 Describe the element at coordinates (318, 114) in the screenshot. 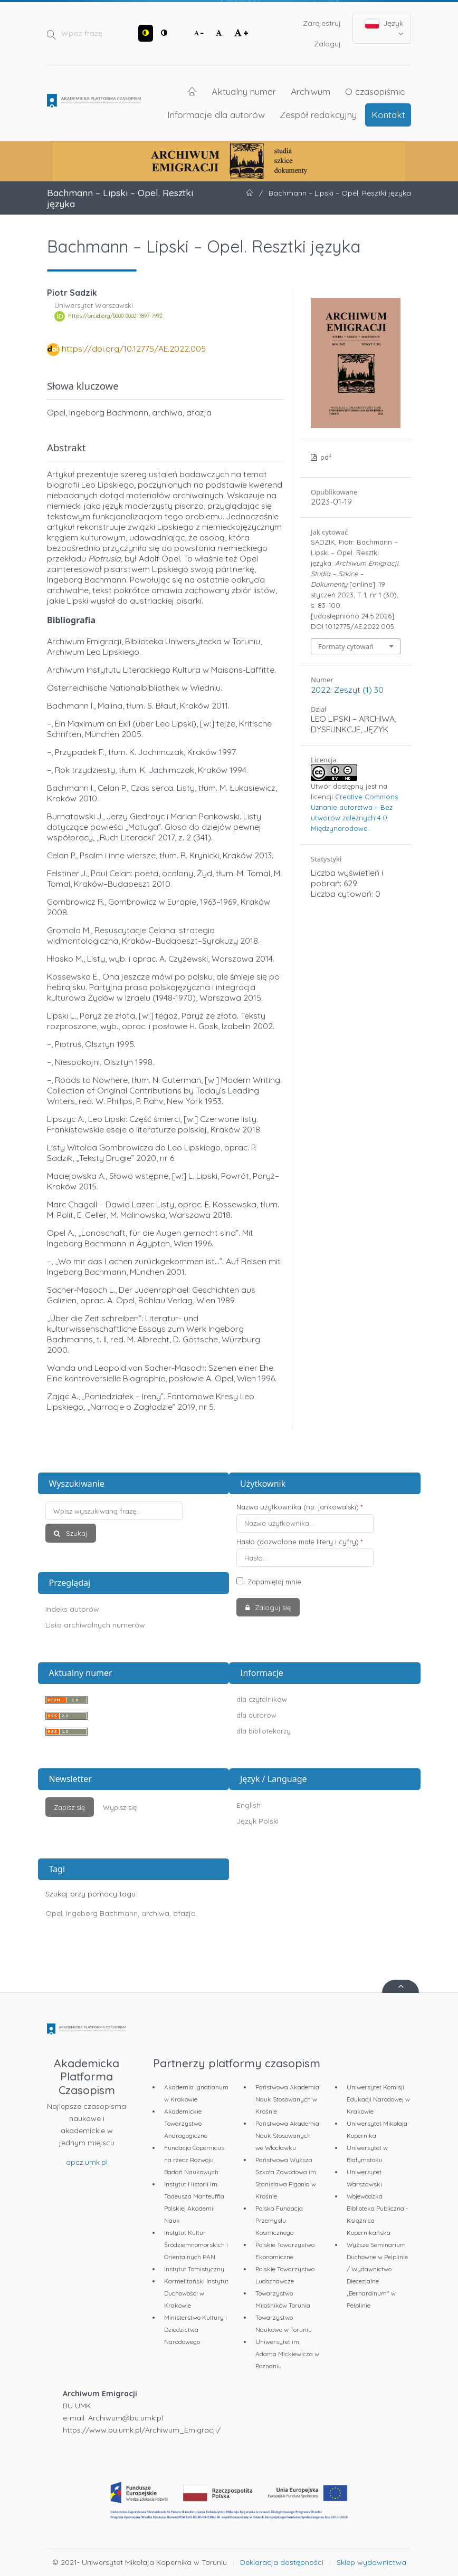

I see `Zespół redakcyjny` at that location.